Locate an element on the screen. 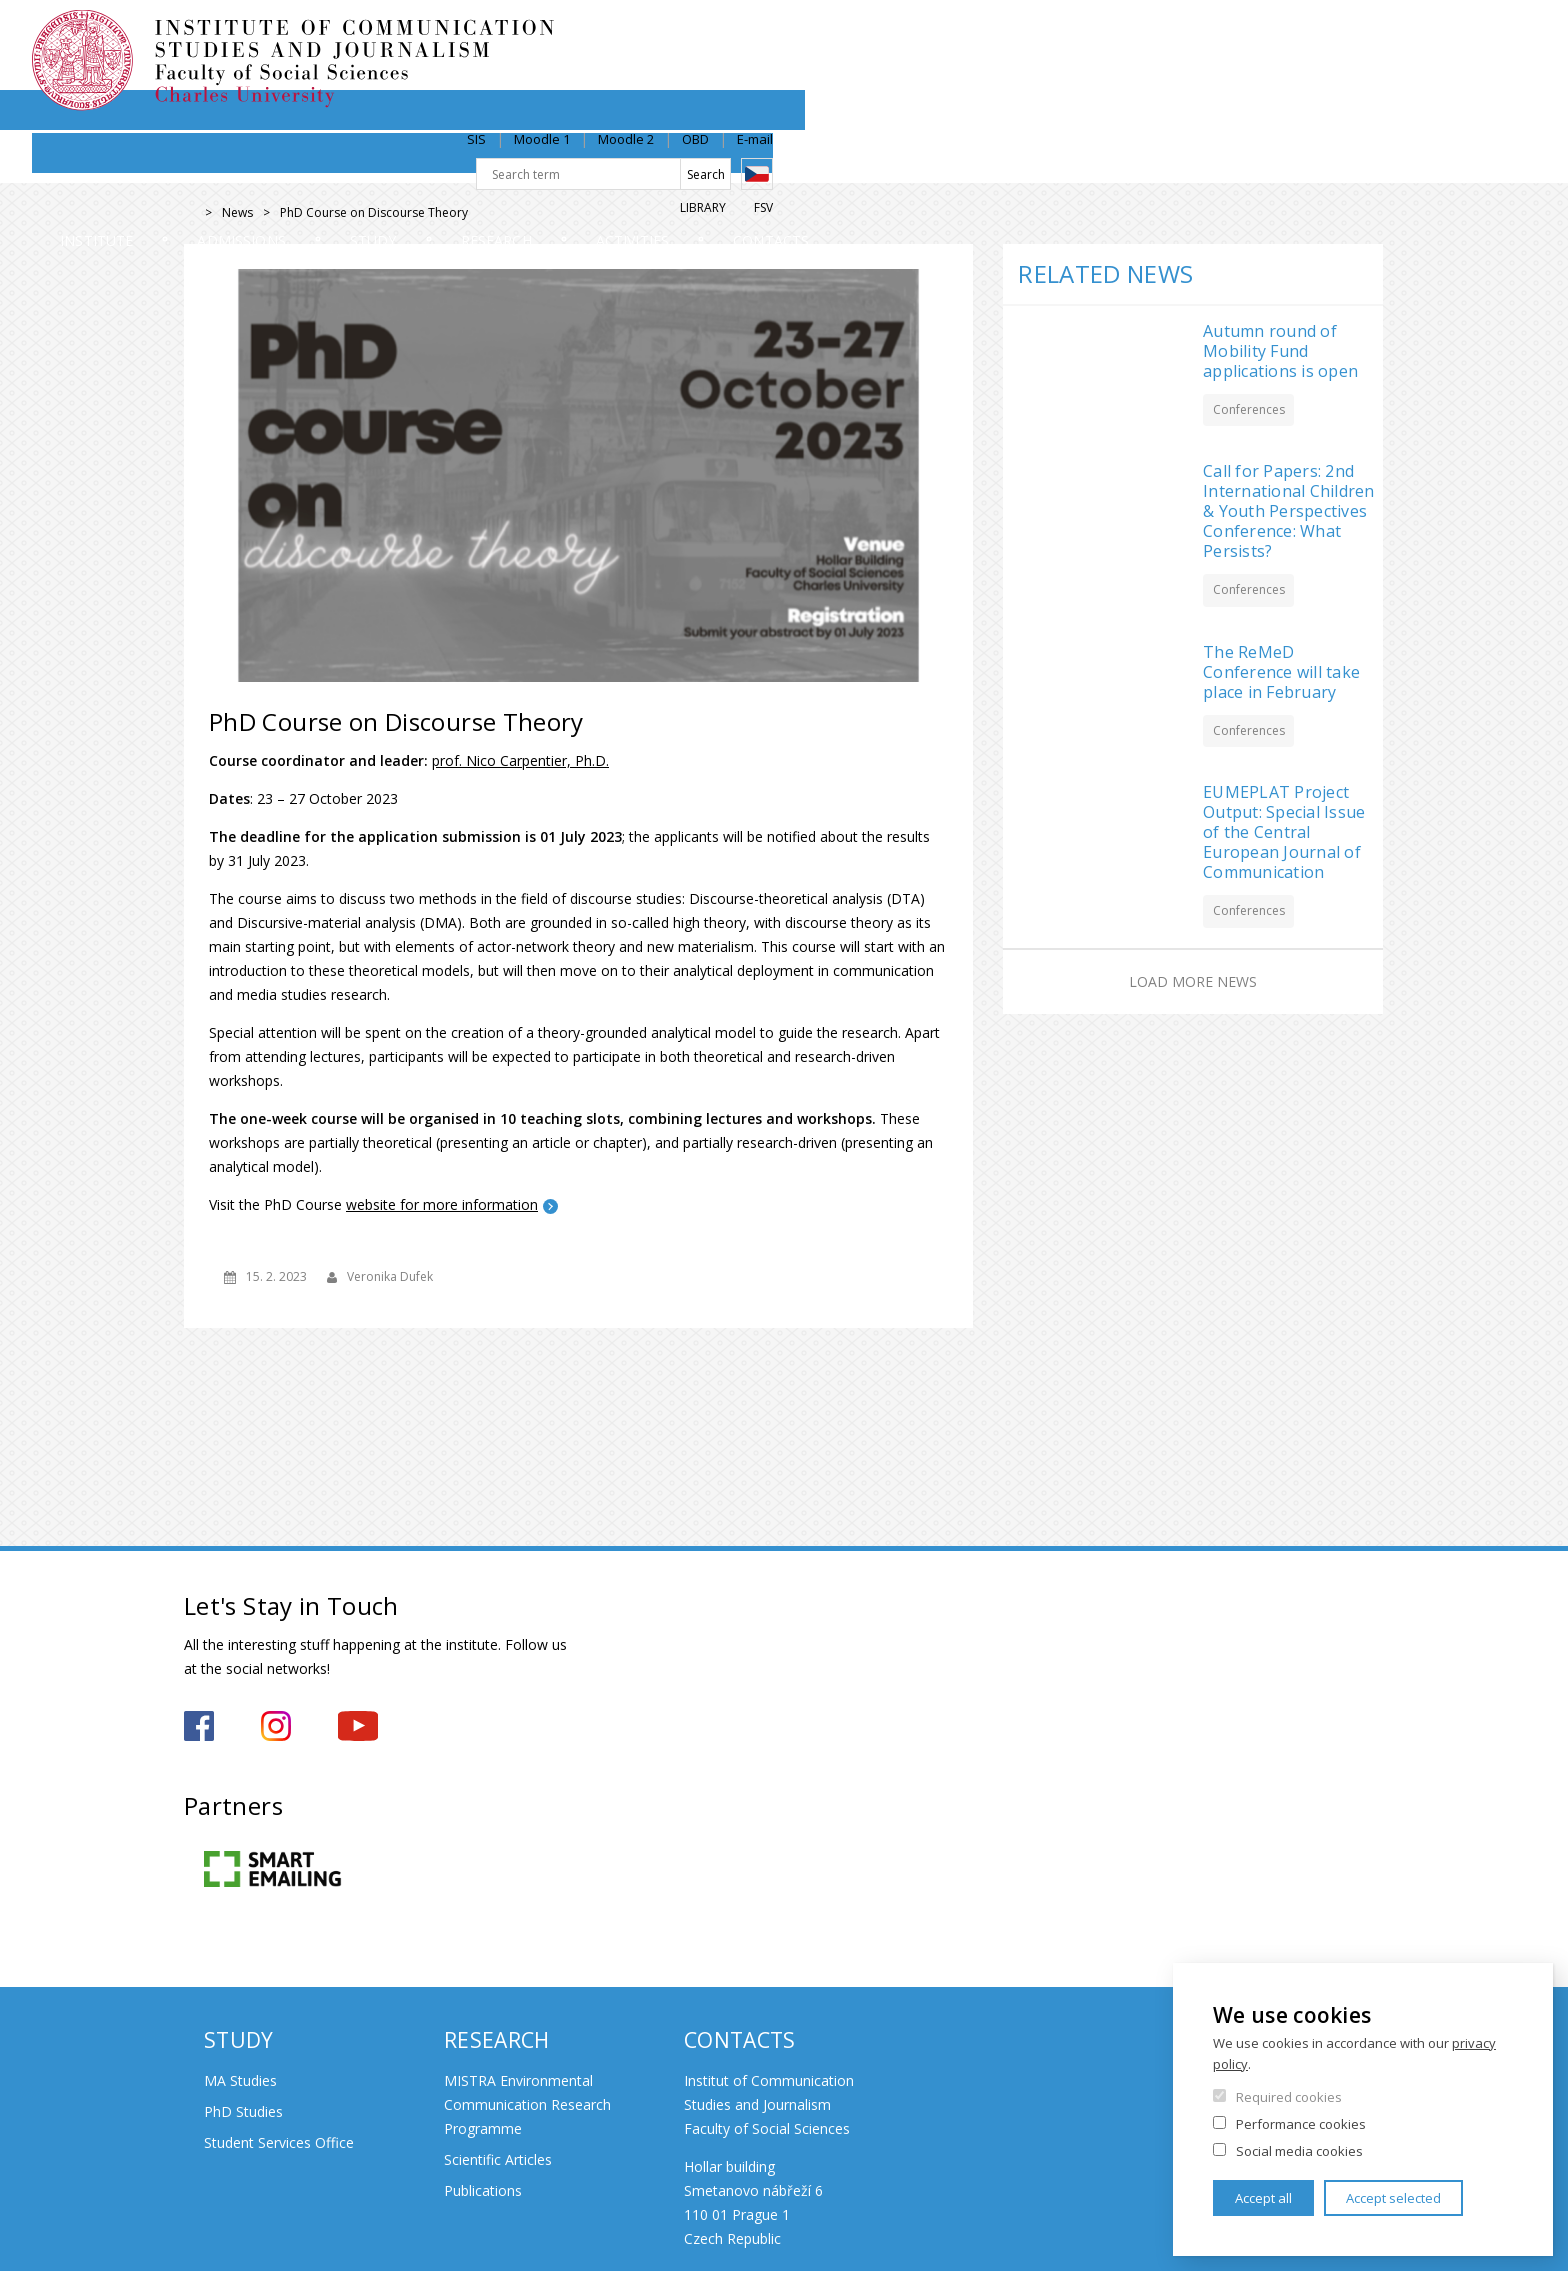 The image size is (1568, 2271). MA Studies is located at coordinates (240, 2080).